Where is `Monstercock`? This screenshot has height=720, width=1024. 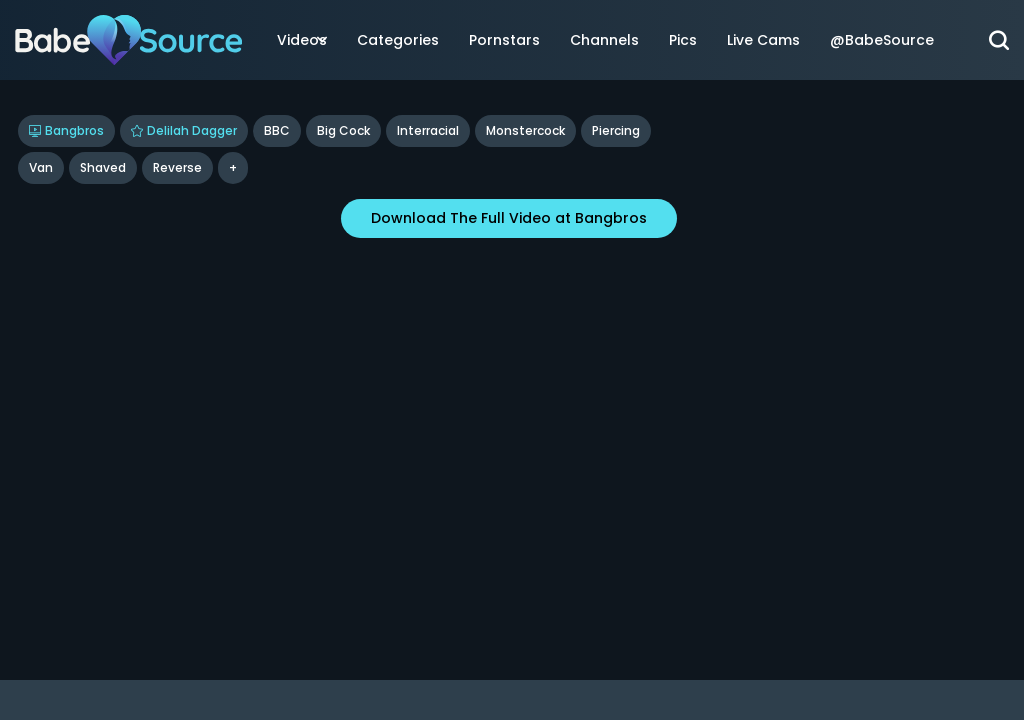
Monstercock is located at coordinates (525, 130).